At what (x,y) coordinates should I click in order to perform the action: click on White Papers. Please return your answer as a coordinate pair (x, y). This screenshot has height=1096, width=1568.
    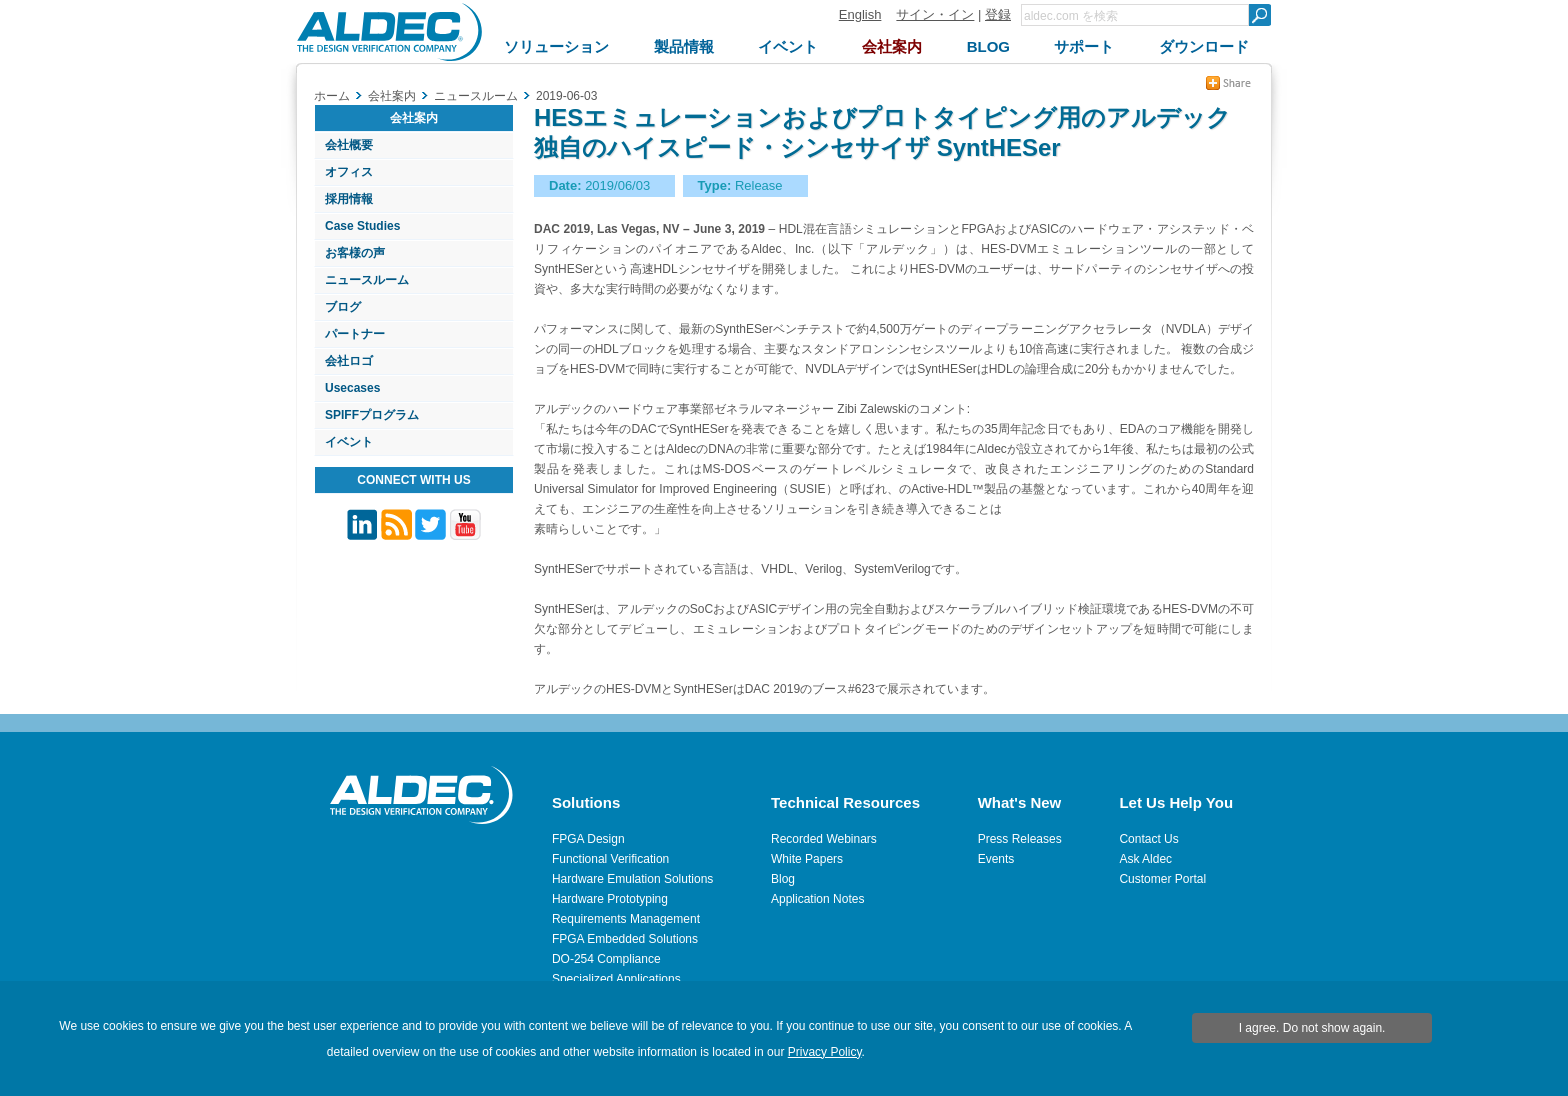
    Looking at the image, I should click on (807, 859).